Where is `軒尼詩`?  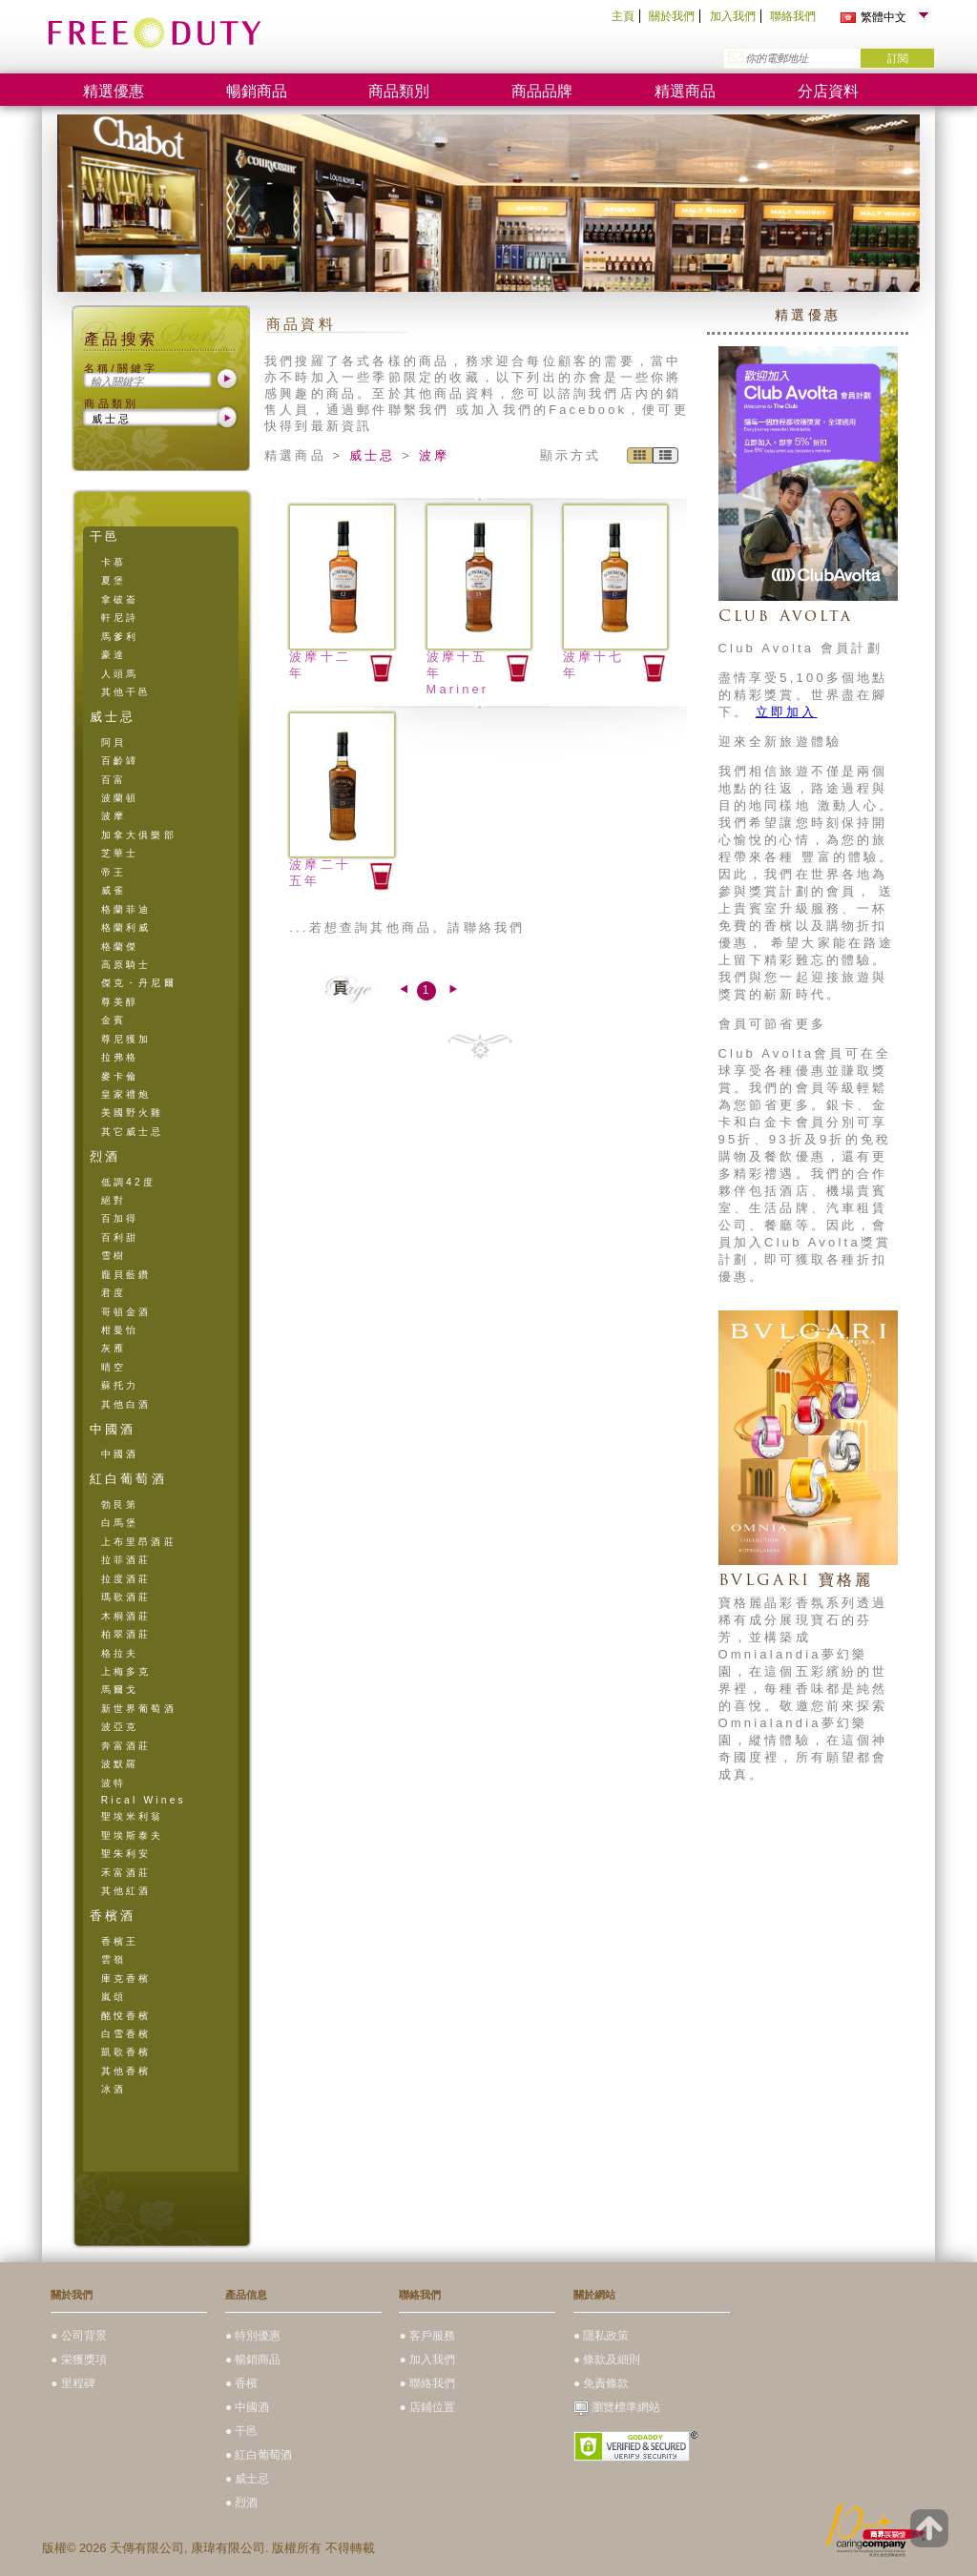 軒尼詩 is located at coordinates (120, 617).